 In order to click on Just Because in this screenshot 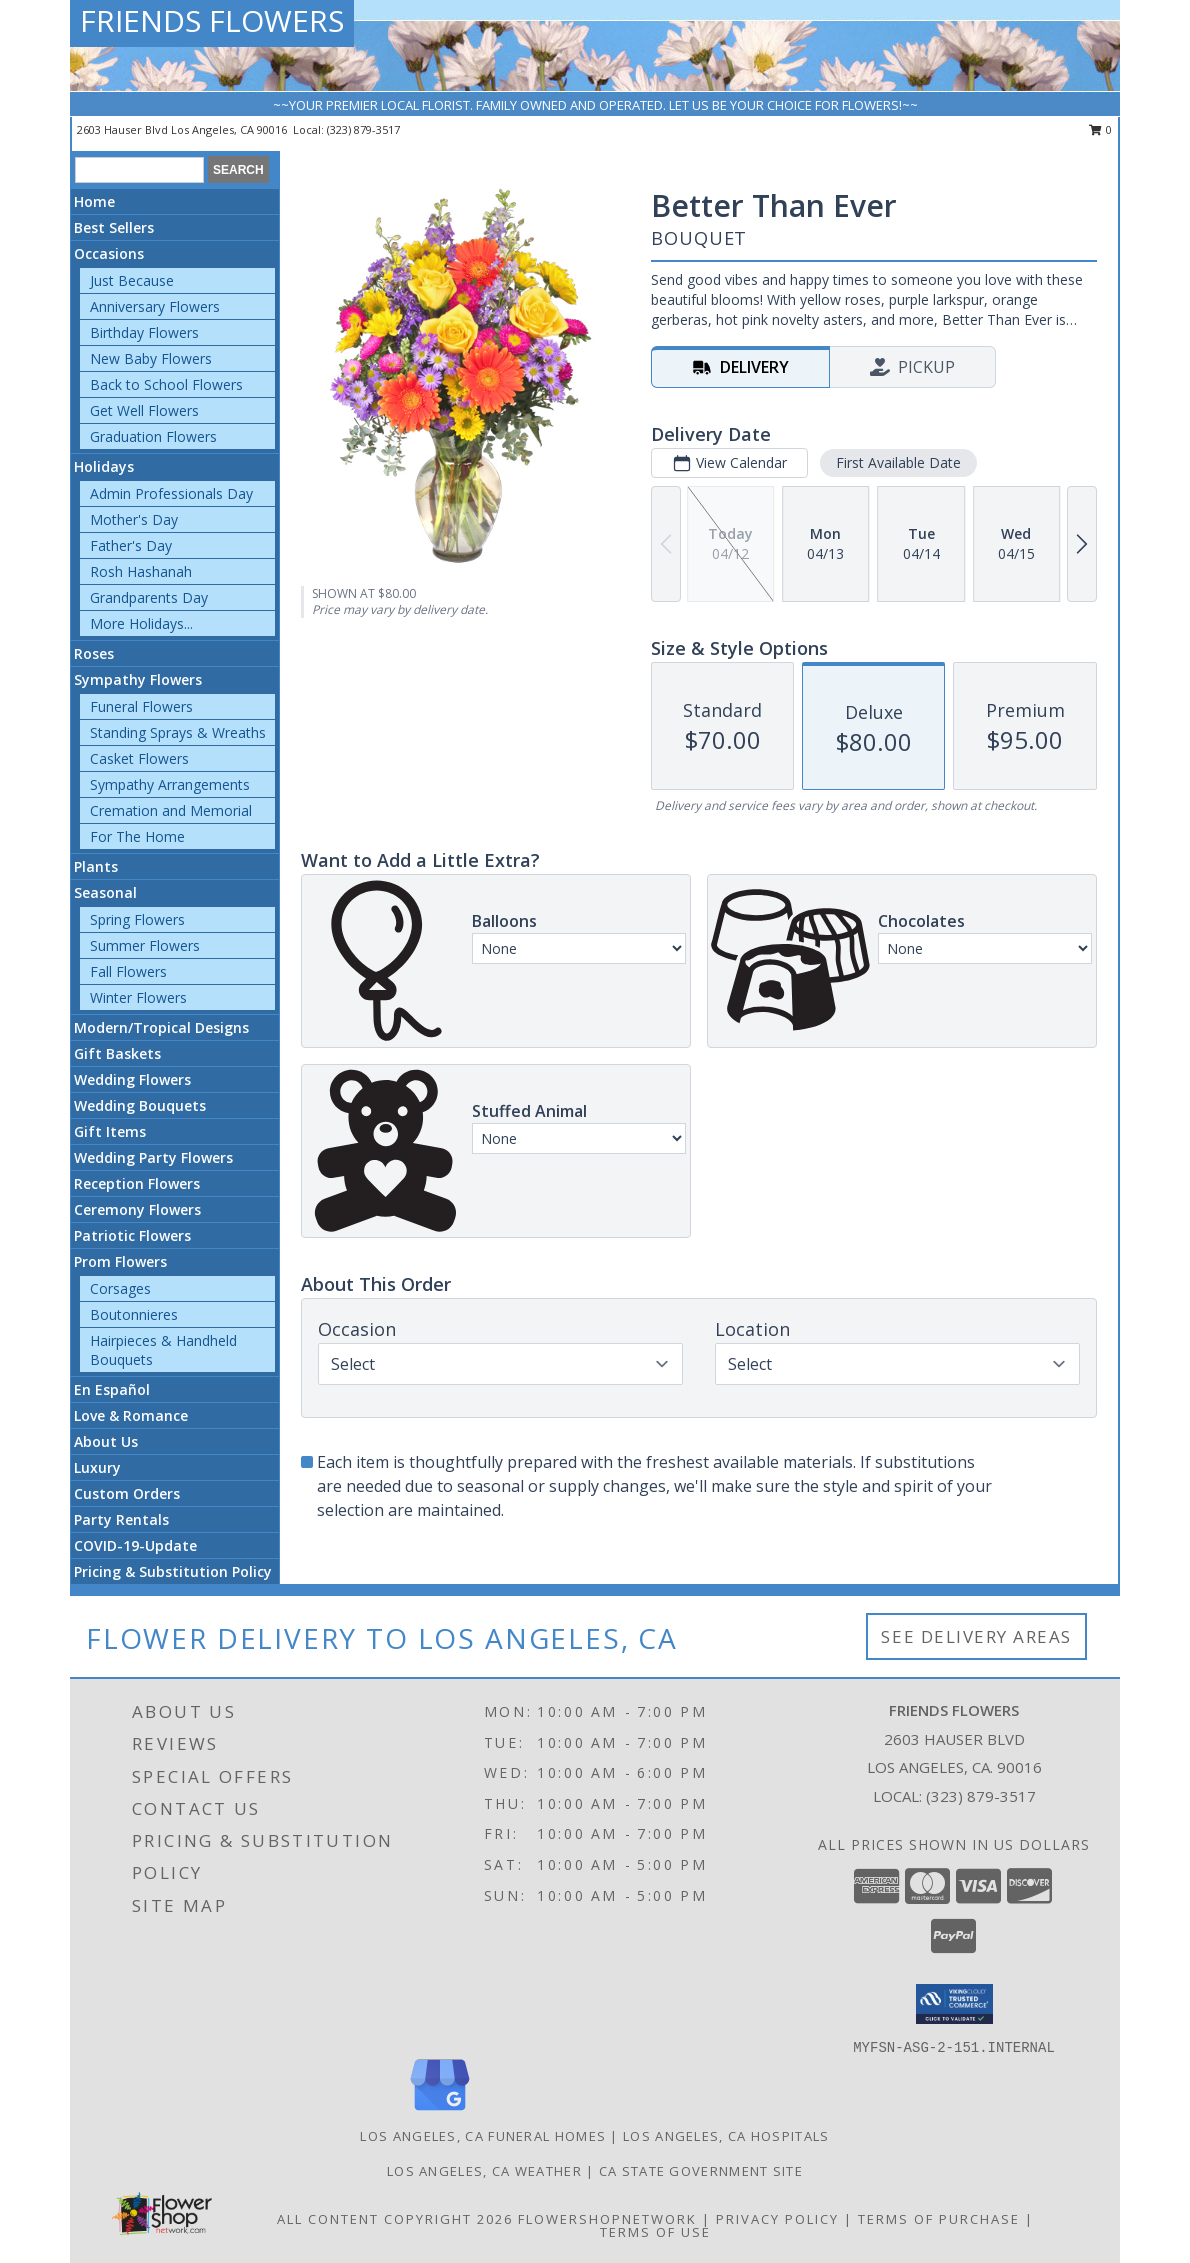, I will do `click(132, 280)`.